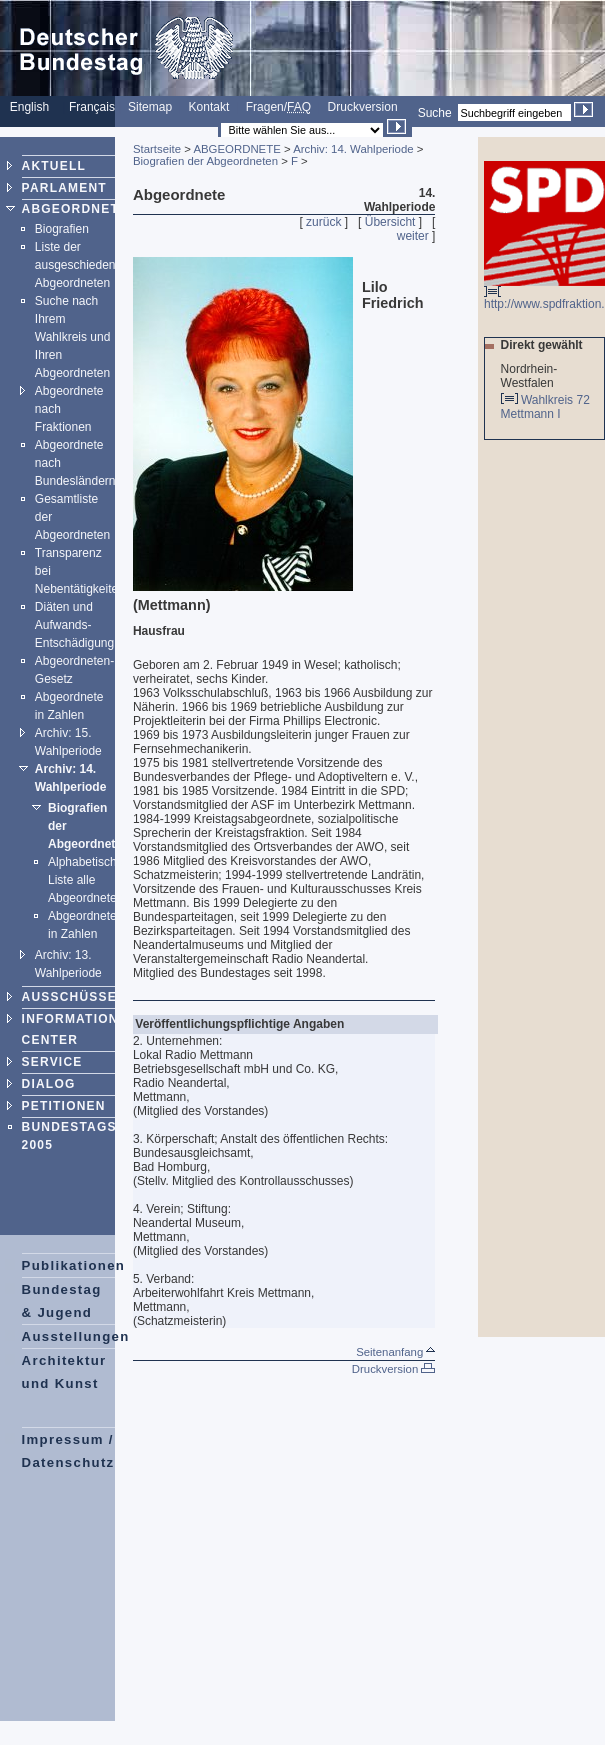 The image size is (605, 1745). Describe the element at coordinates (435, 113) in the screenshot. I see `Suche` at that location.